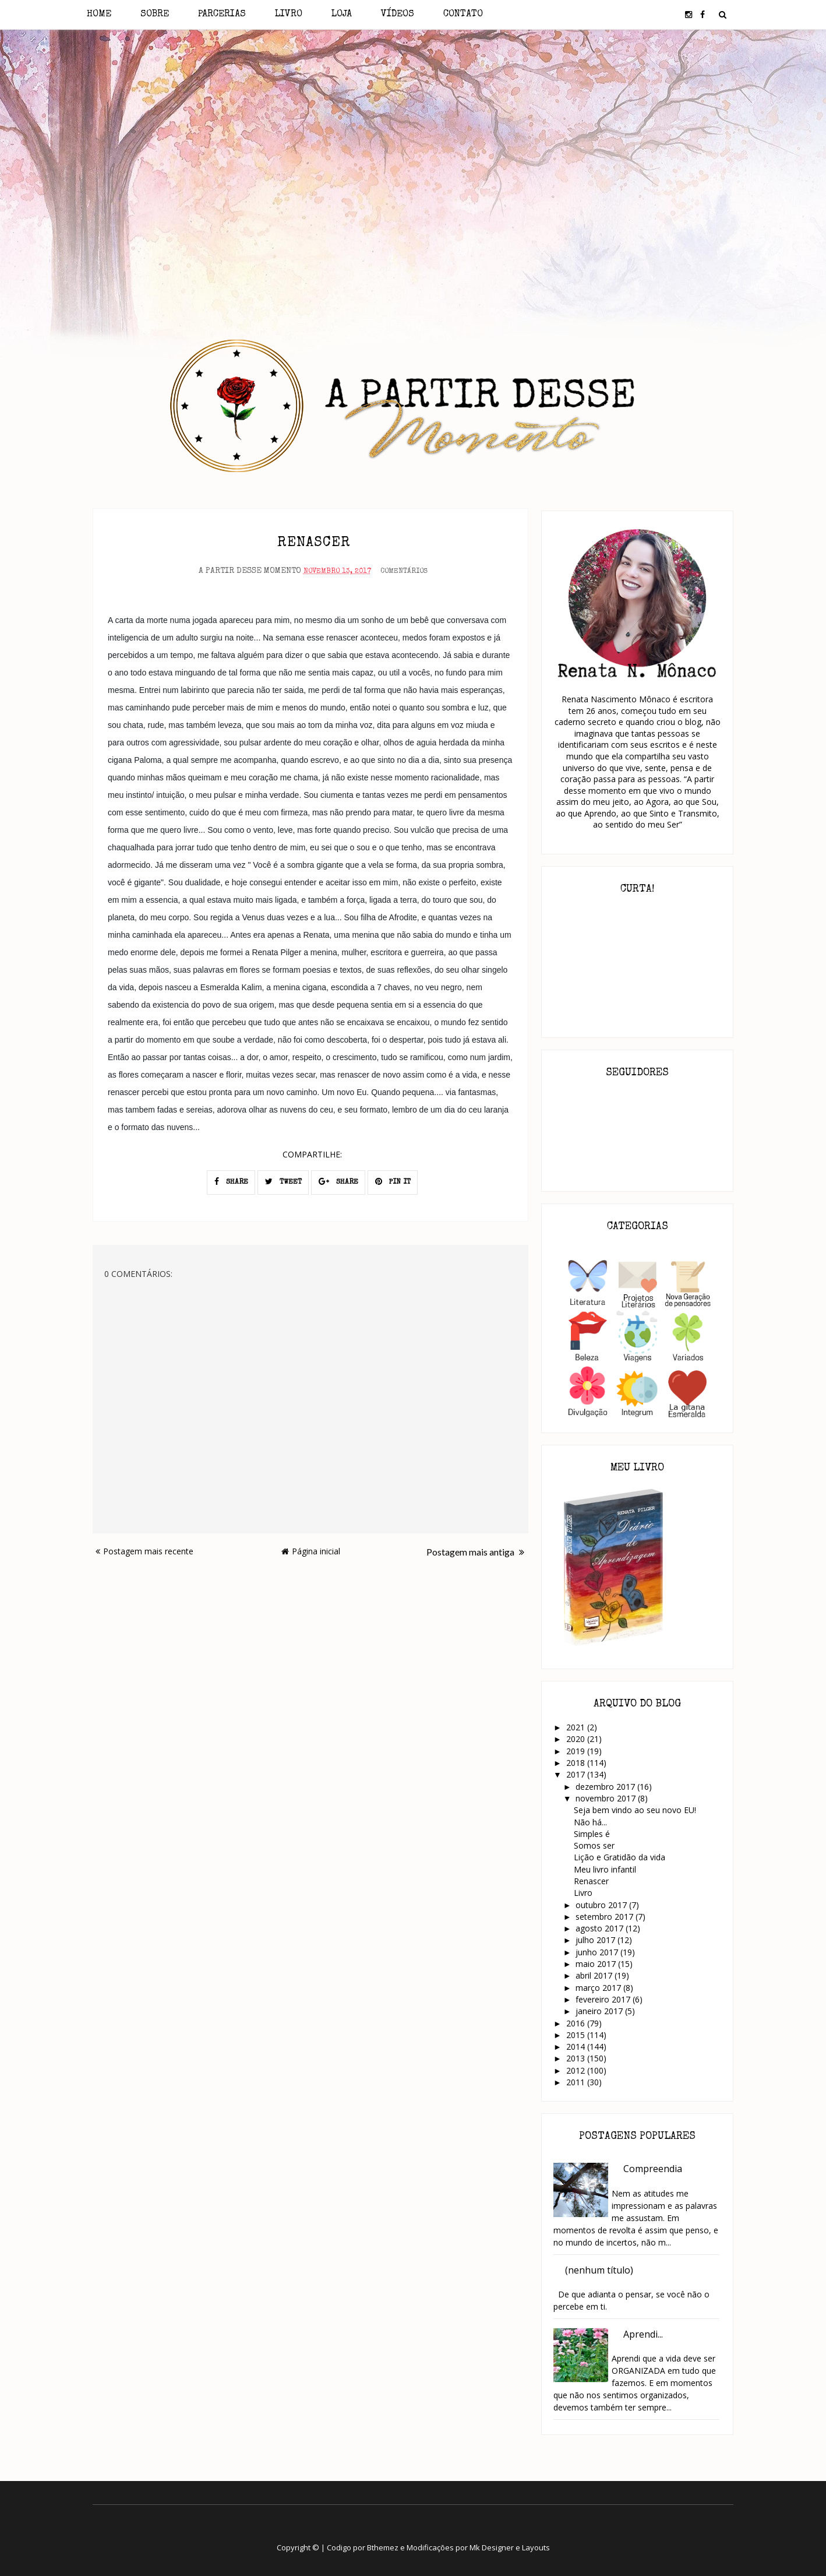  Describe the element at coordinates (99, 14) in the screenshot. I see `Home` at that location.